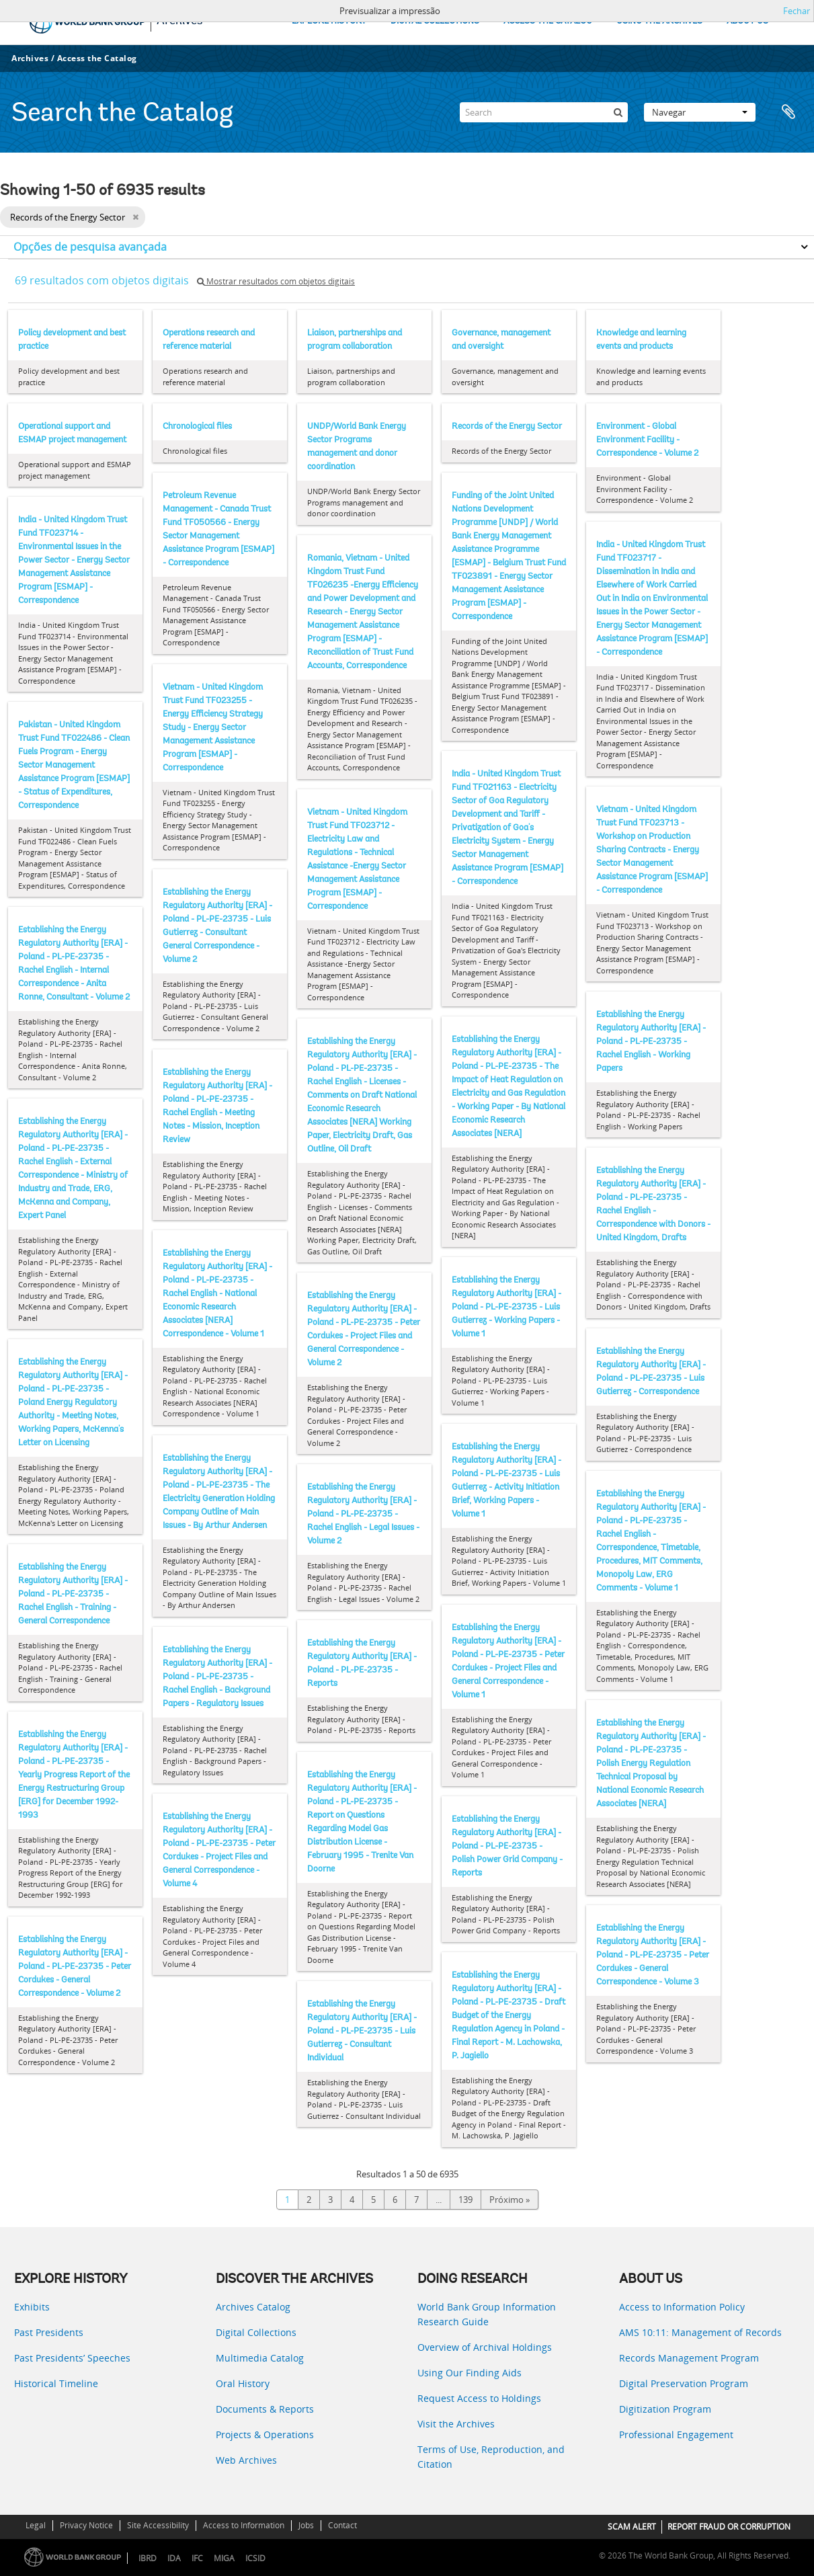 The width and height of the screenshot is (814, 2576). I want to click on Jobs, so click(306, 2525).